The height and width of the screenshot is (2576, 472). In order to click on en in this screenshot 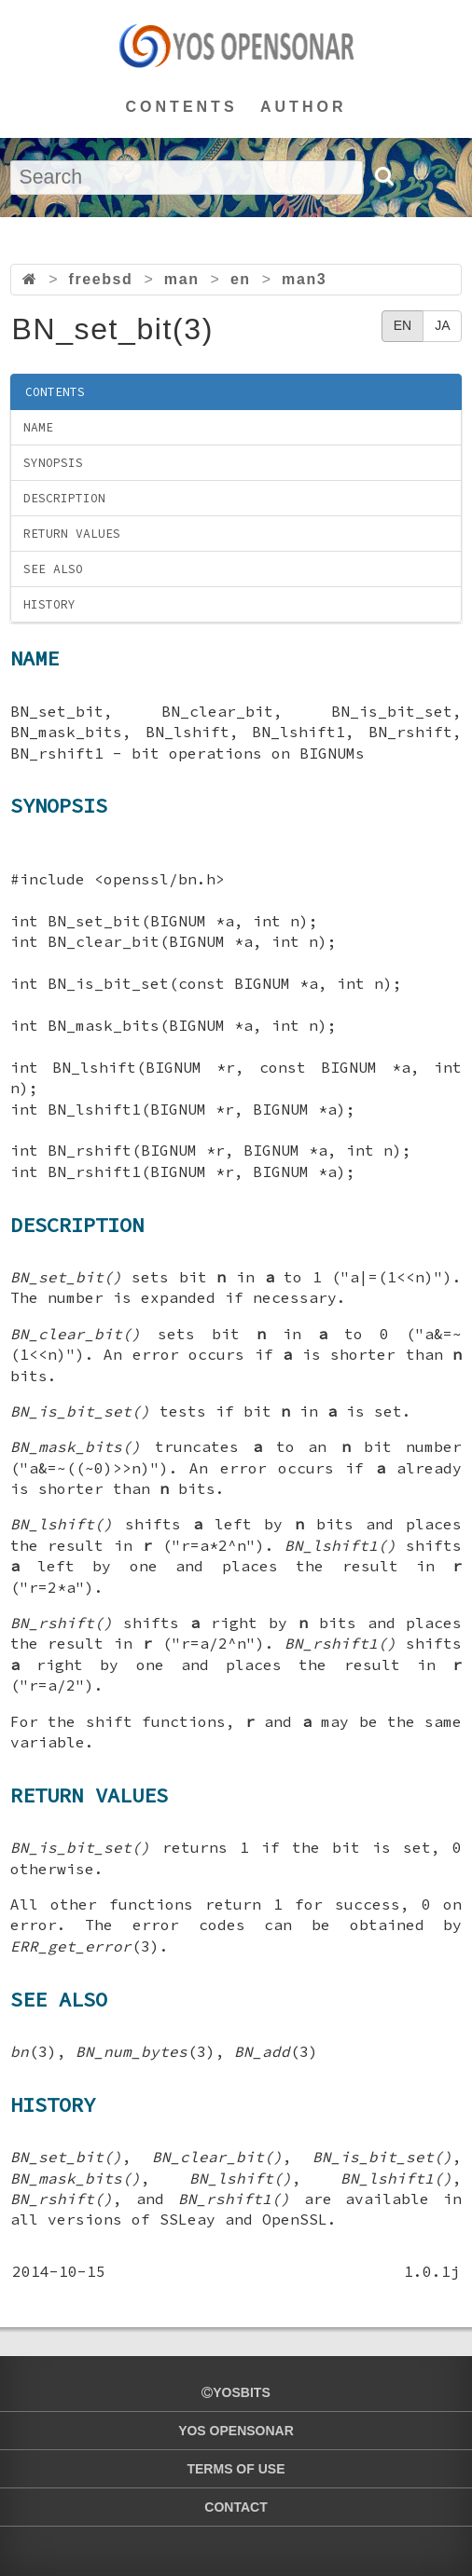, I will do `click(240, 279)`.